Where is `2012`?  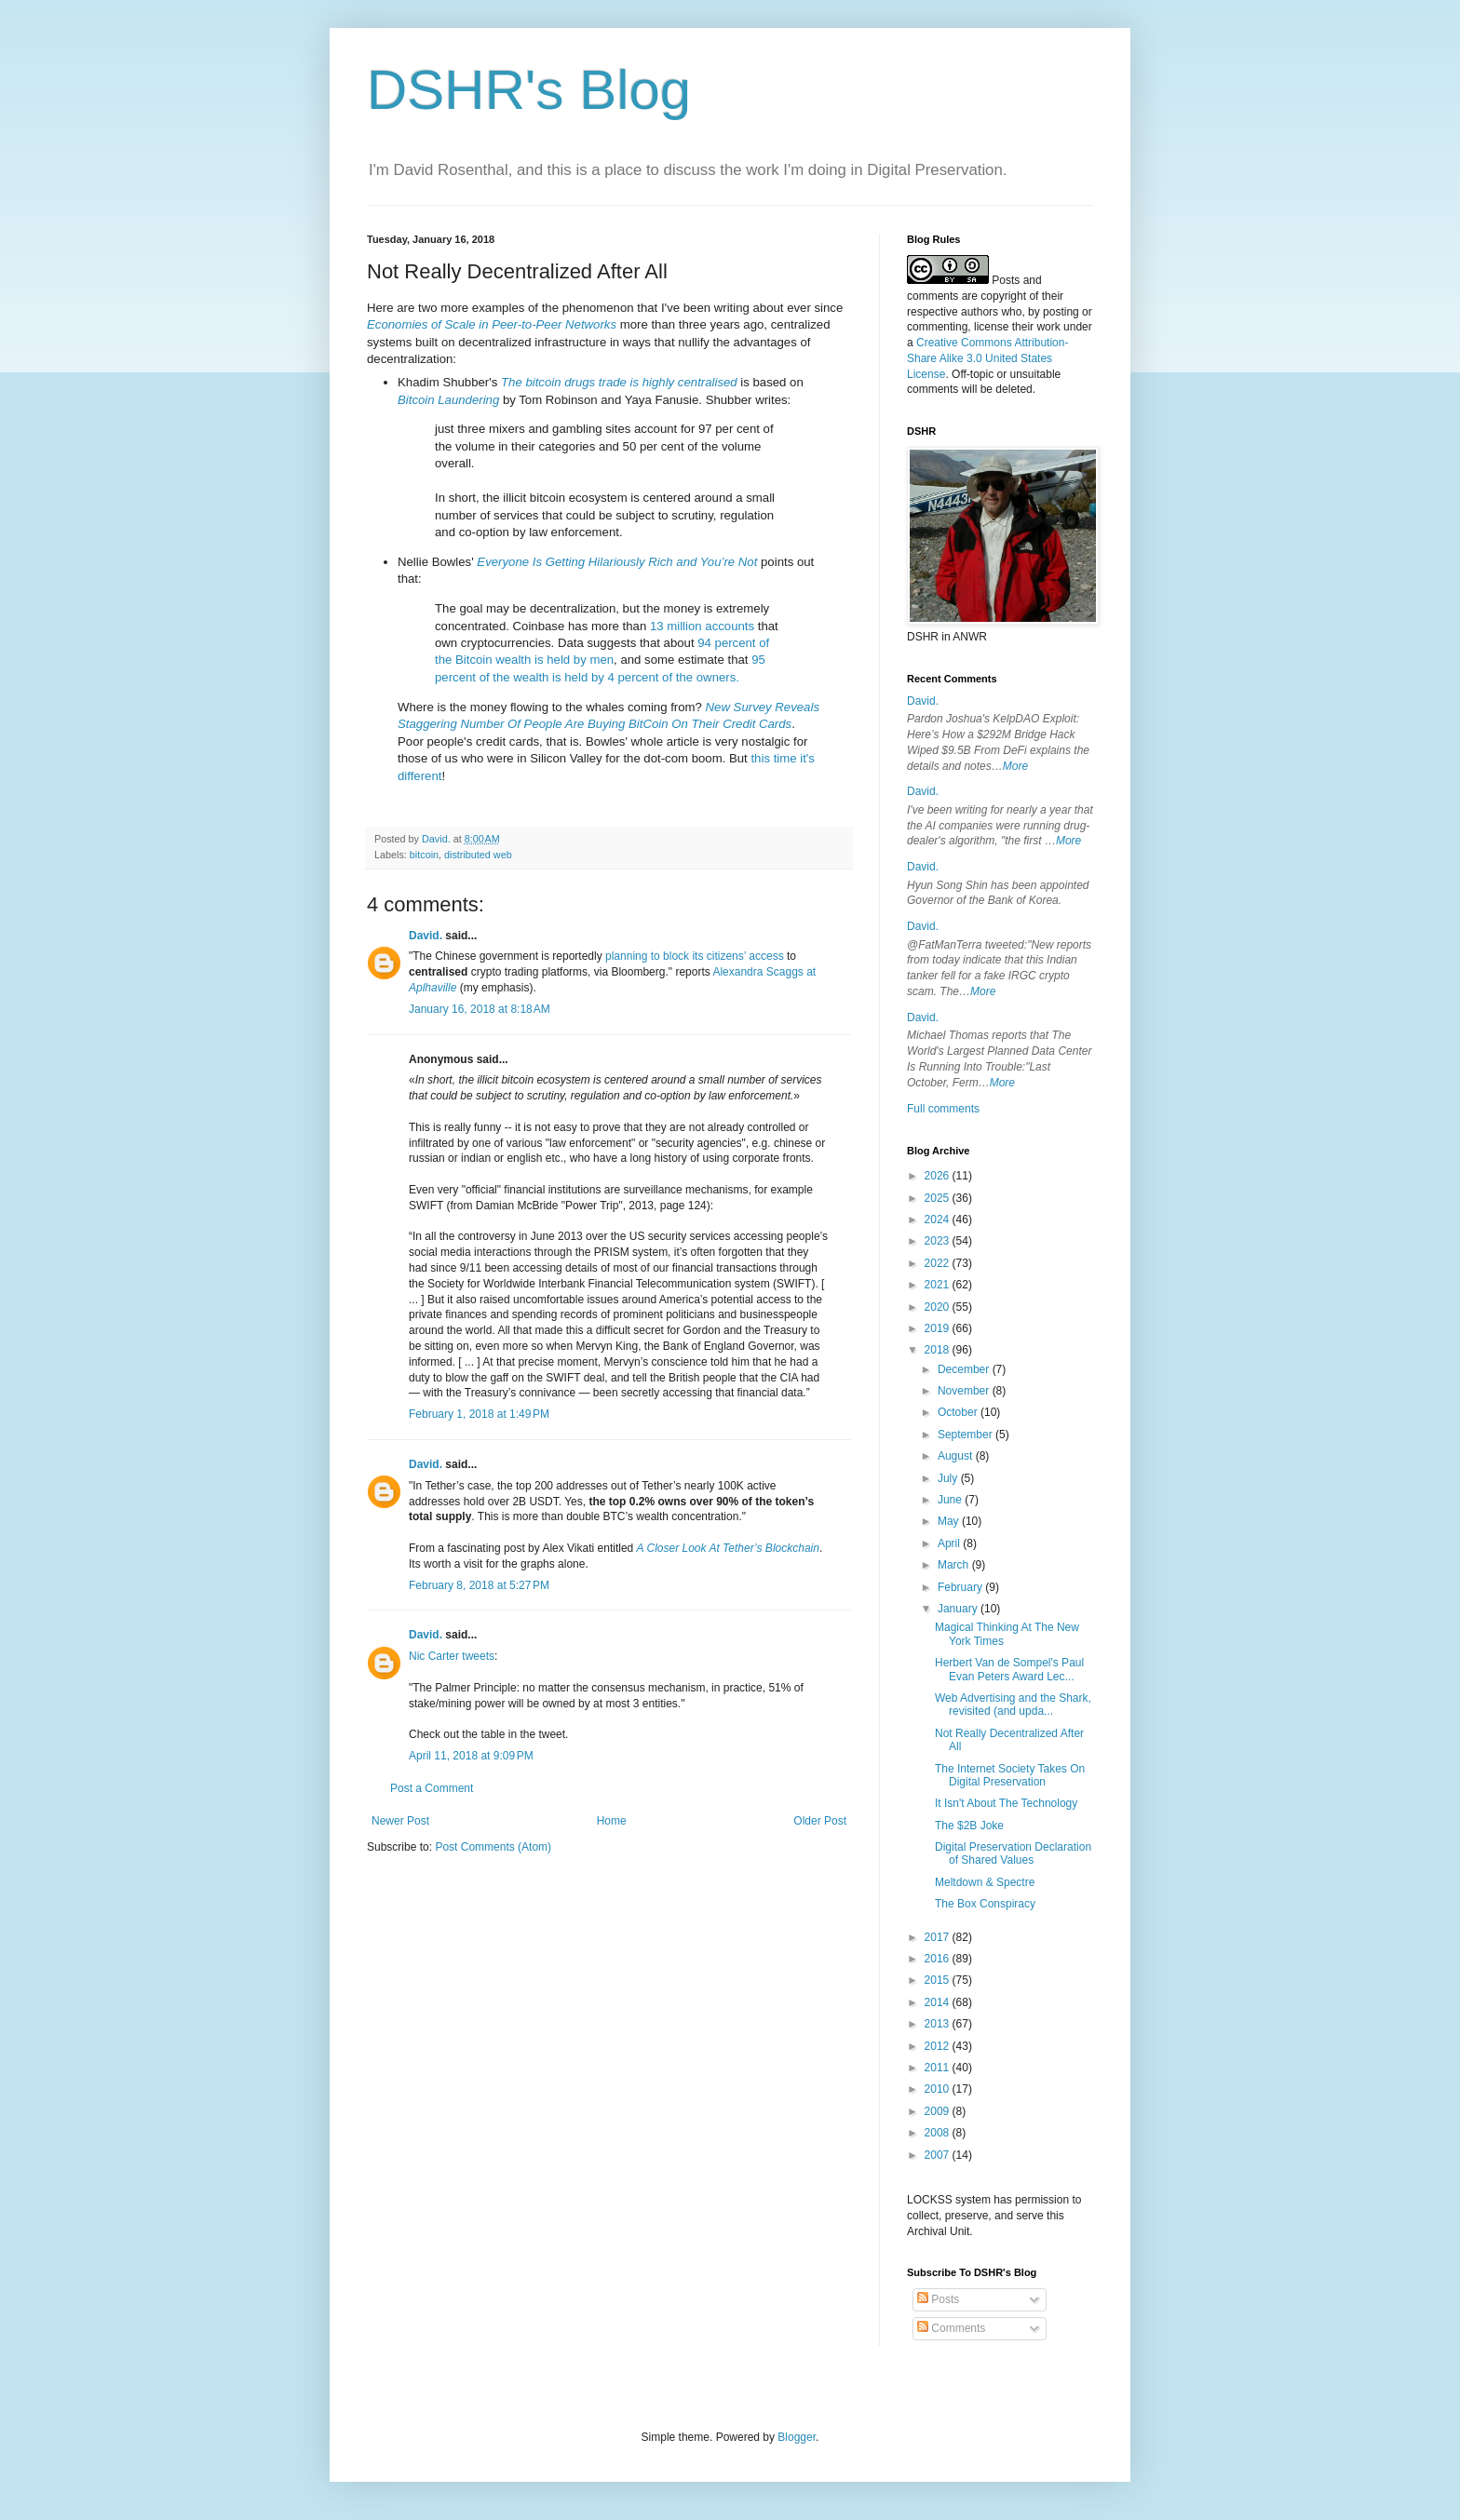 2012 is located at coordinates (939, 2046).